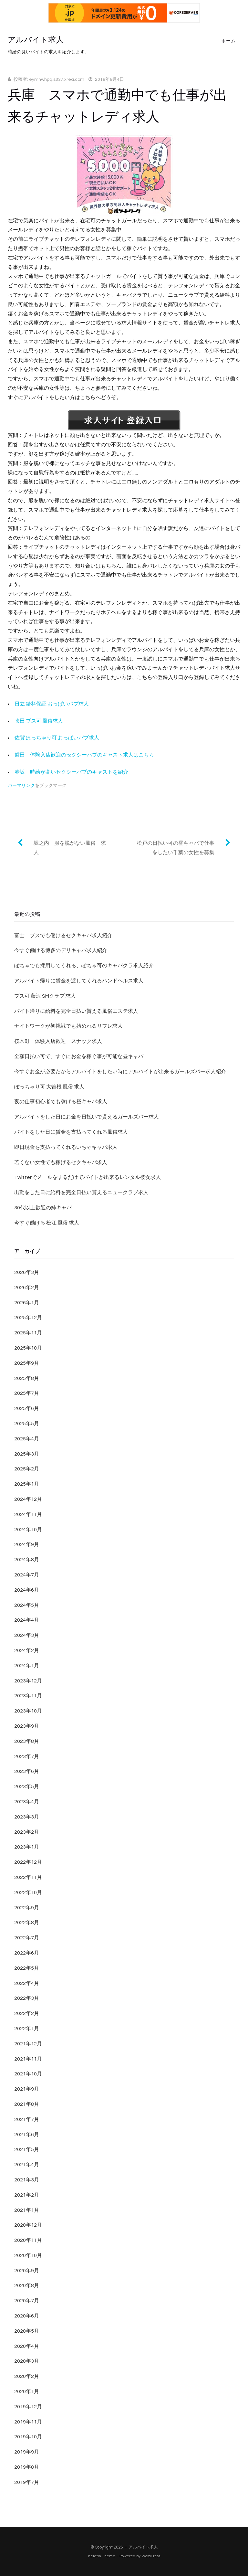  I want to click on 2022年12月, so click(28, 1862).